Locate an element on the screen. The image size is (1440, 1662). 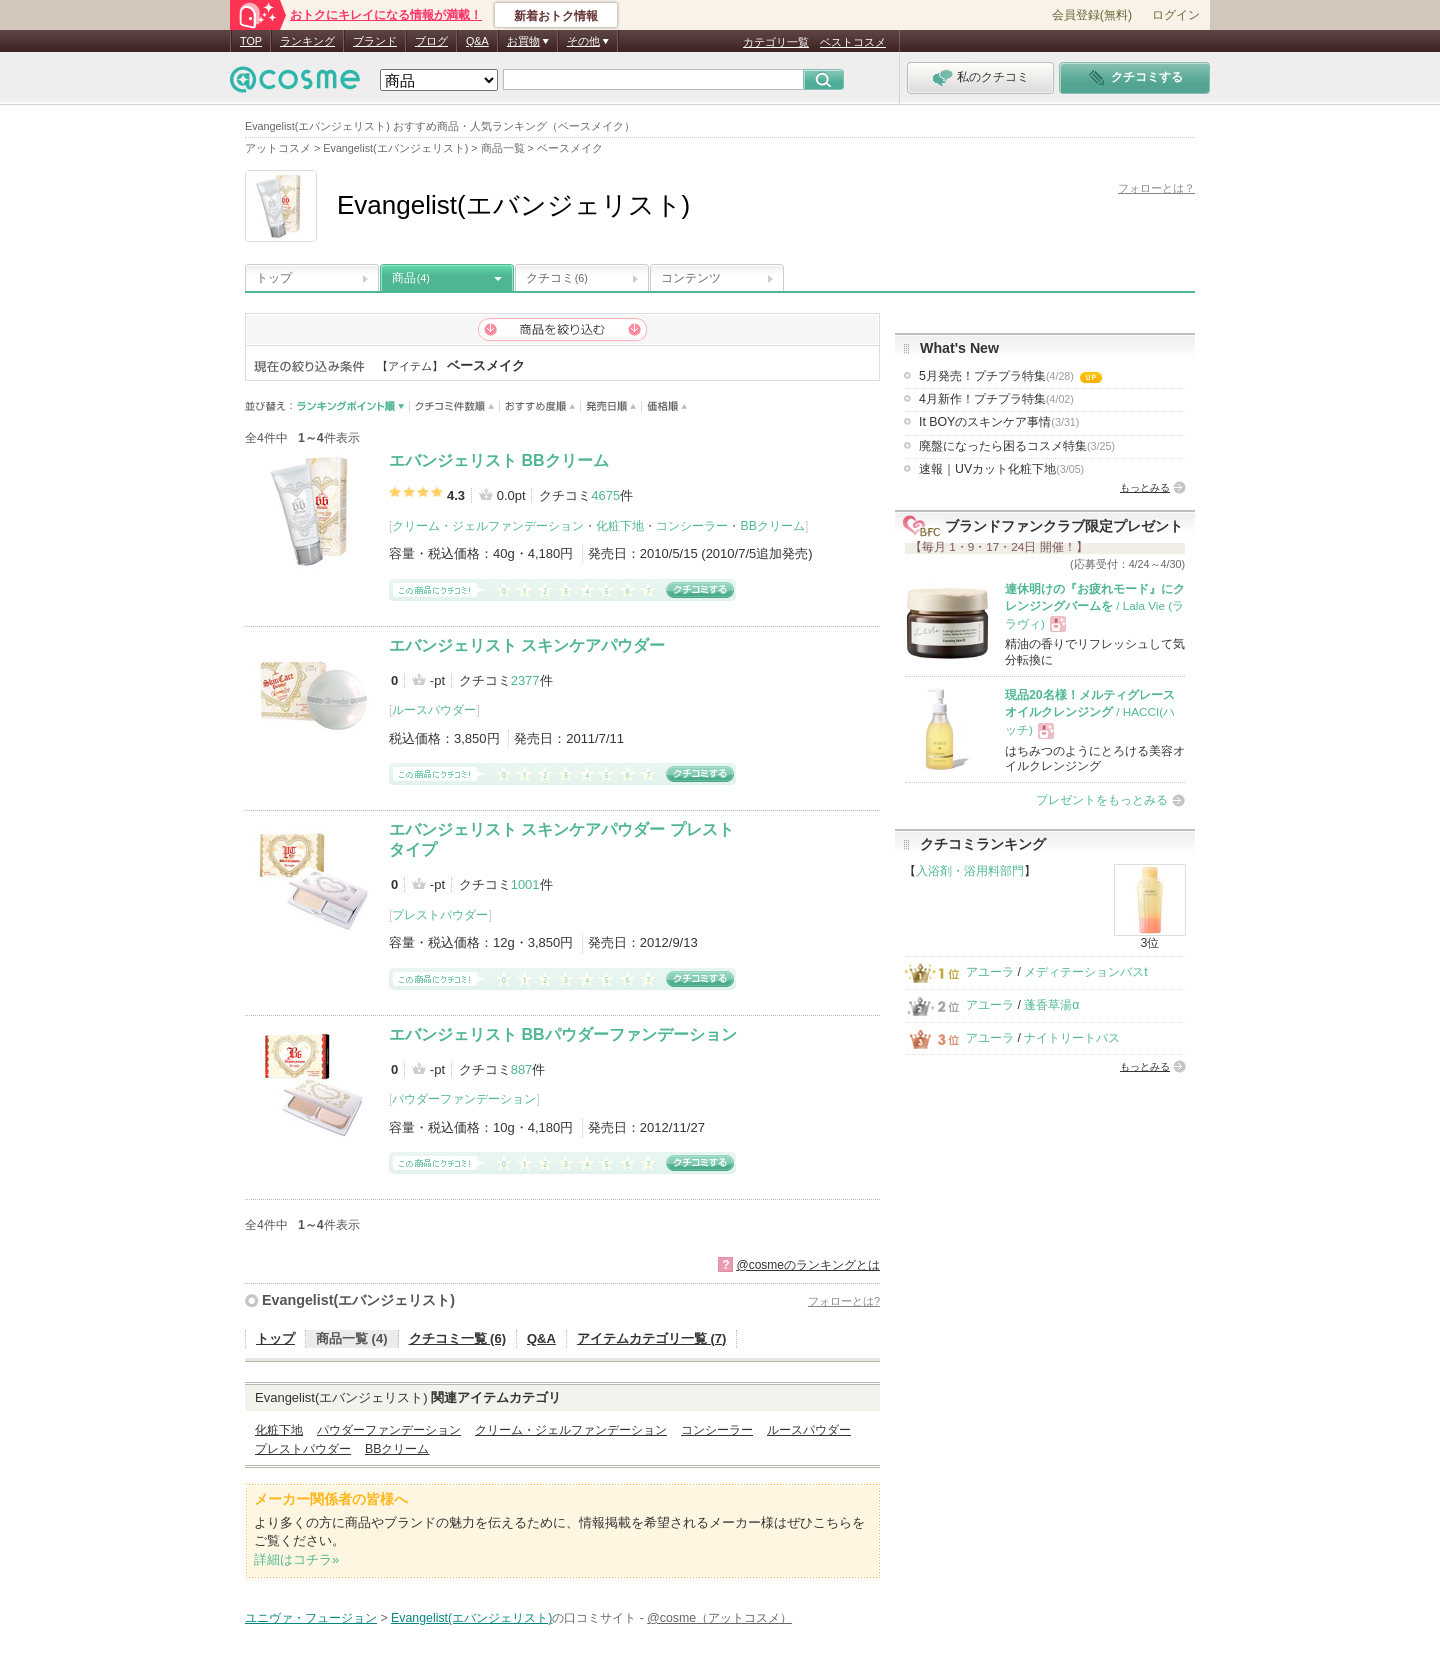
エバンジェリスト スキンケアパウダー is located at coordinates (527, 645).